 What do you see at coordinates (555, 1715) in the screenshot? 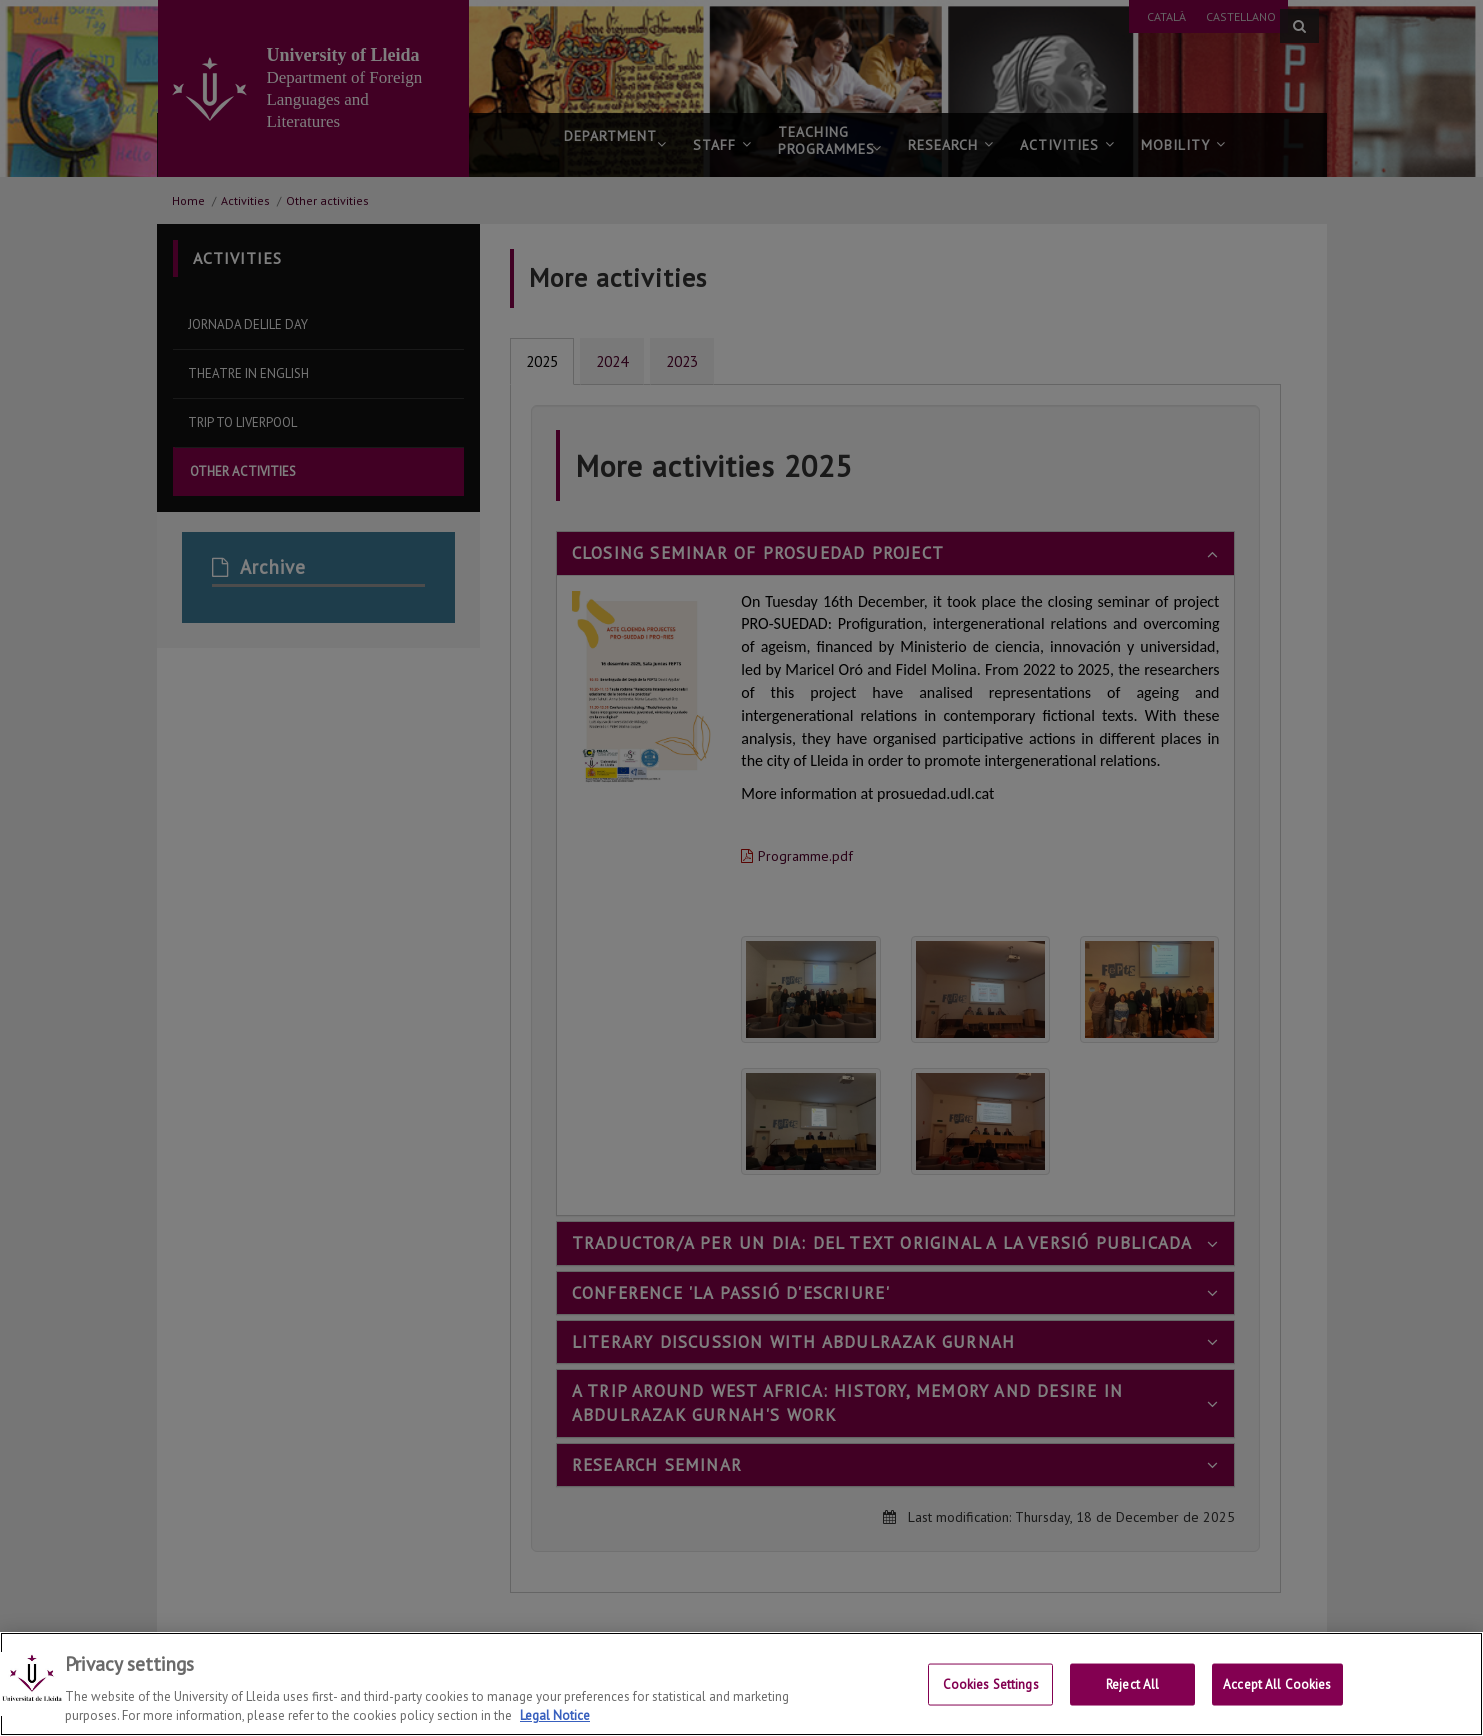
I see `Legal Notice [More information about your privacy, opens in a new tab]` at bounding box center [555, 1715].